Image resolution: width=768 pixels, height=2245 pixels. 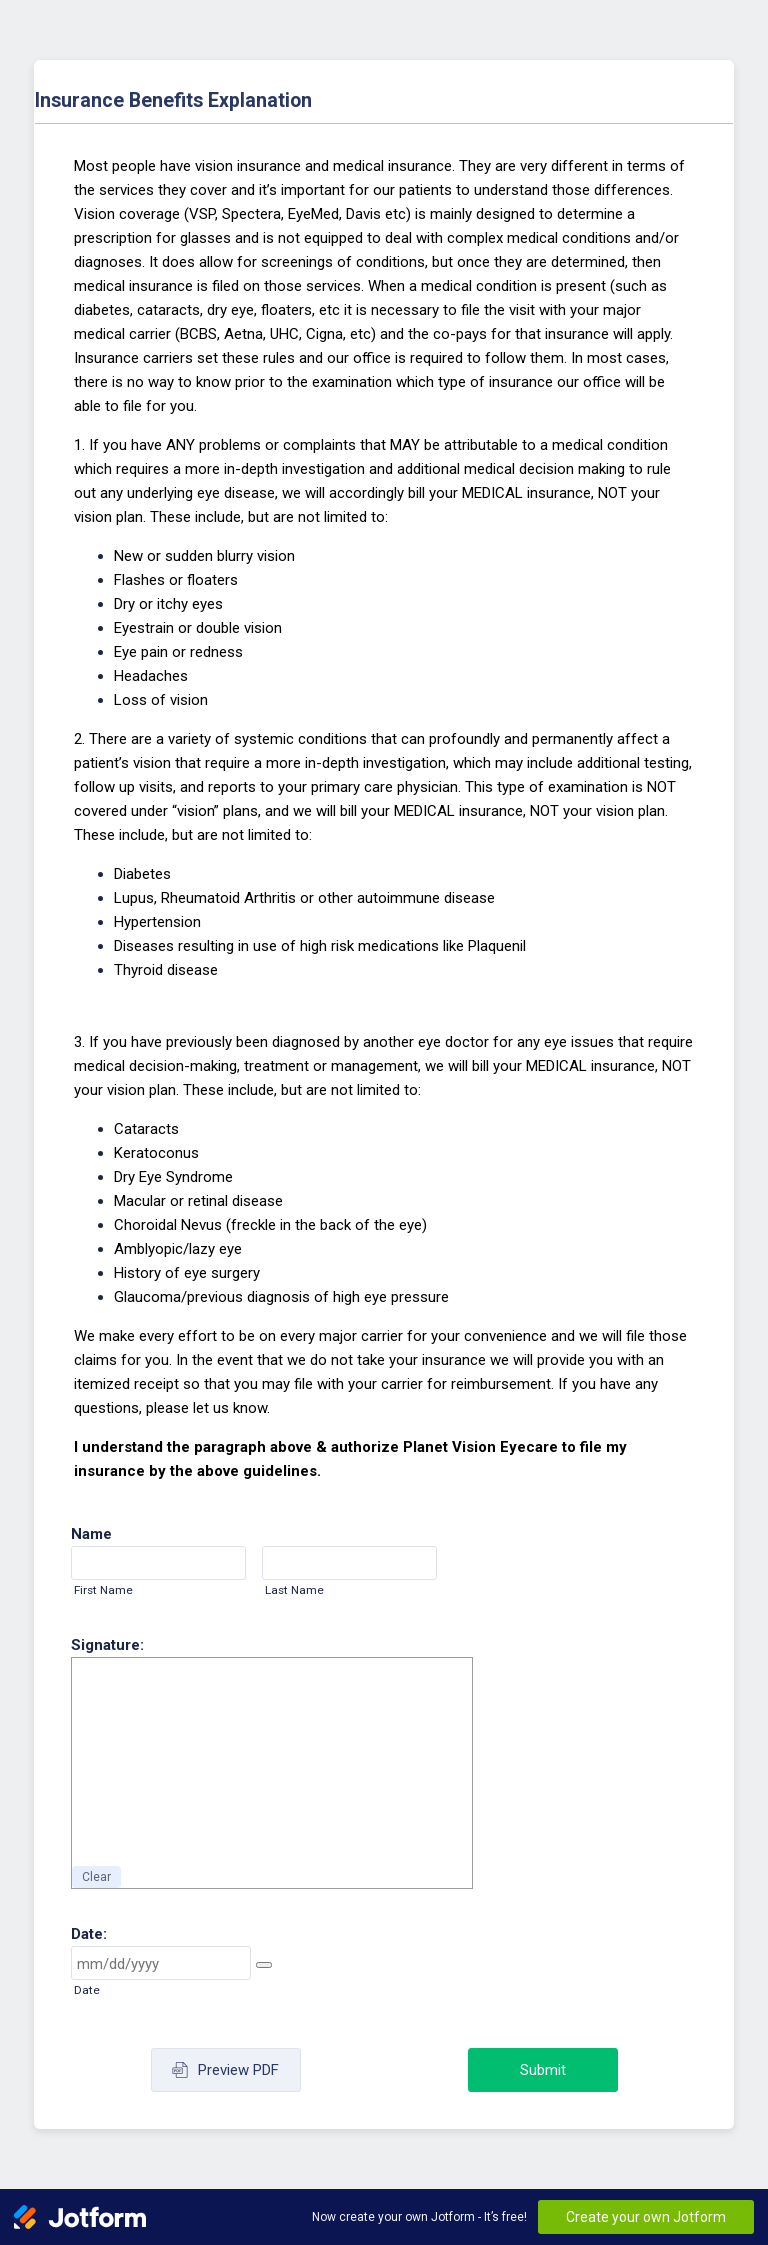 What do you see at coordinates (87, 1990) in the screenshot?
I see `Date` at bounding box center [87, 1990].